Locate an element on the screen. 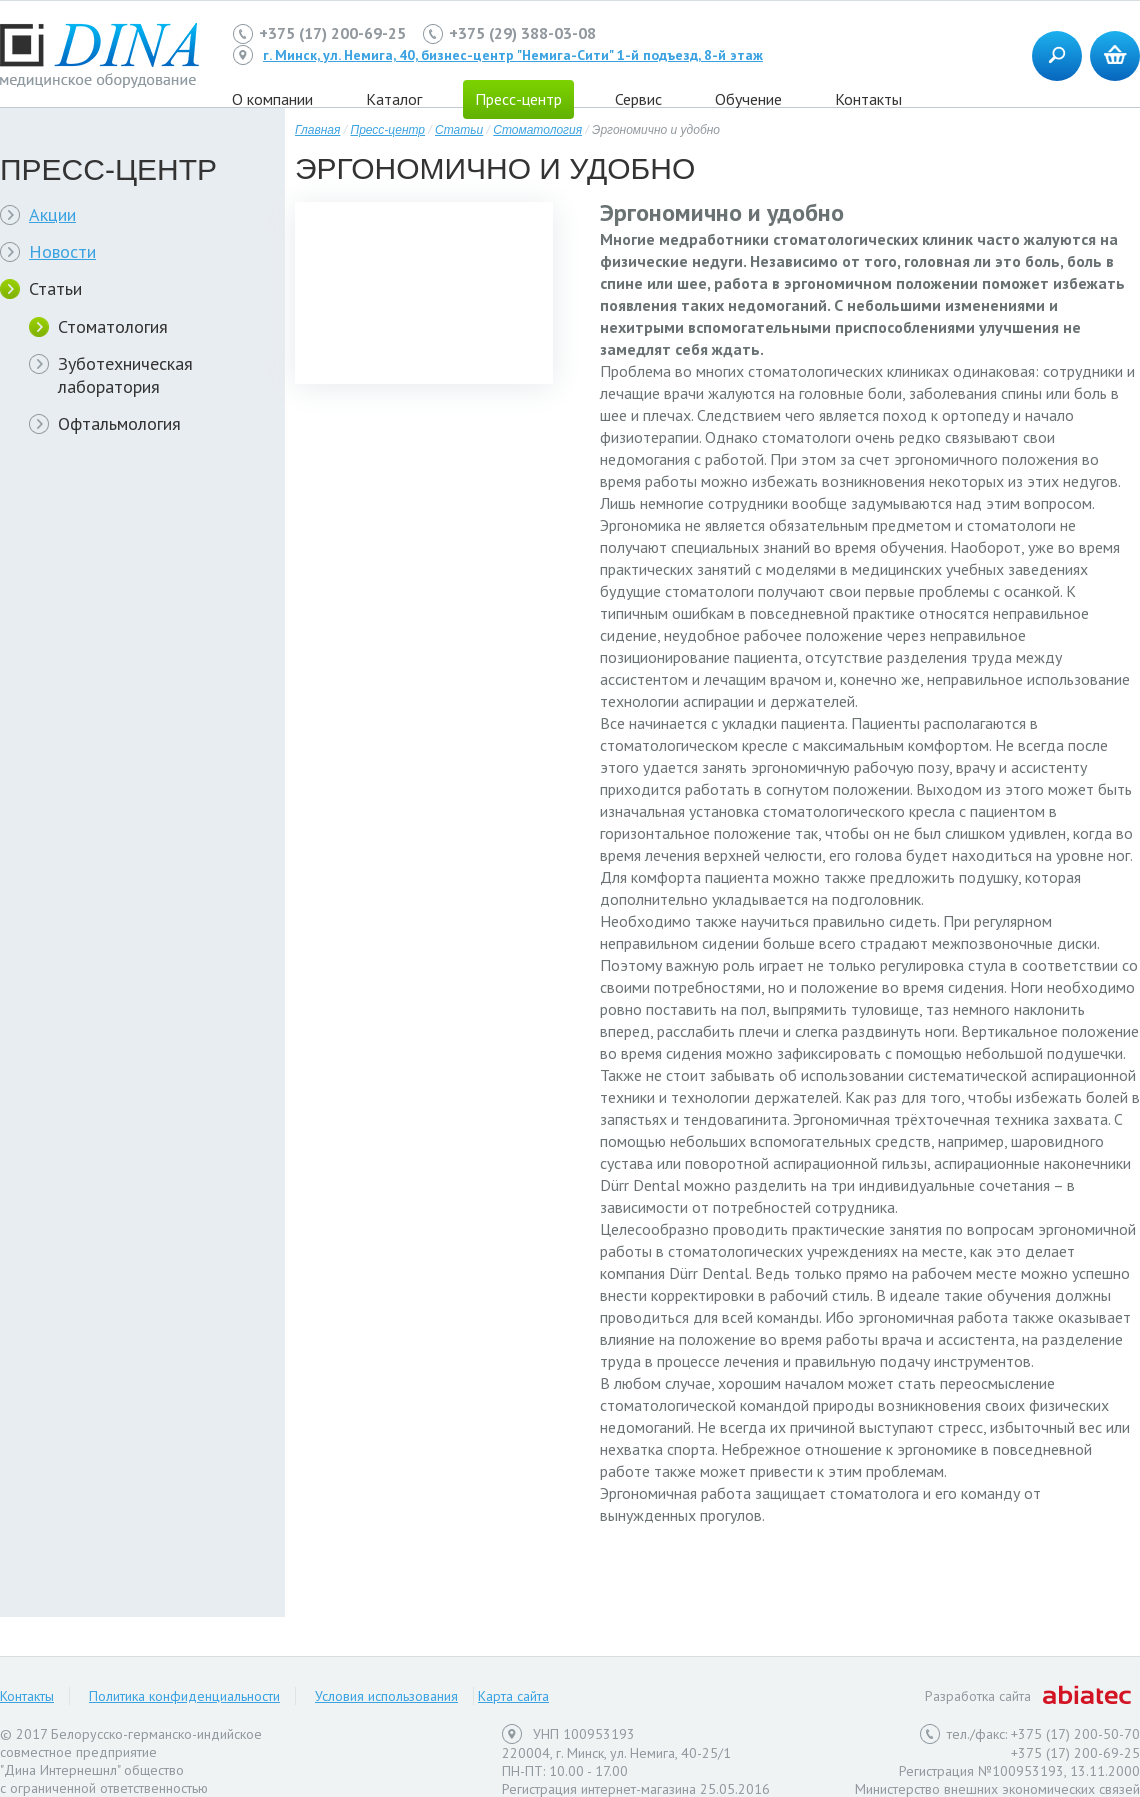 This screenshot has width=1140, height=1797. Условия использования is located at coordinates (386, 1696).